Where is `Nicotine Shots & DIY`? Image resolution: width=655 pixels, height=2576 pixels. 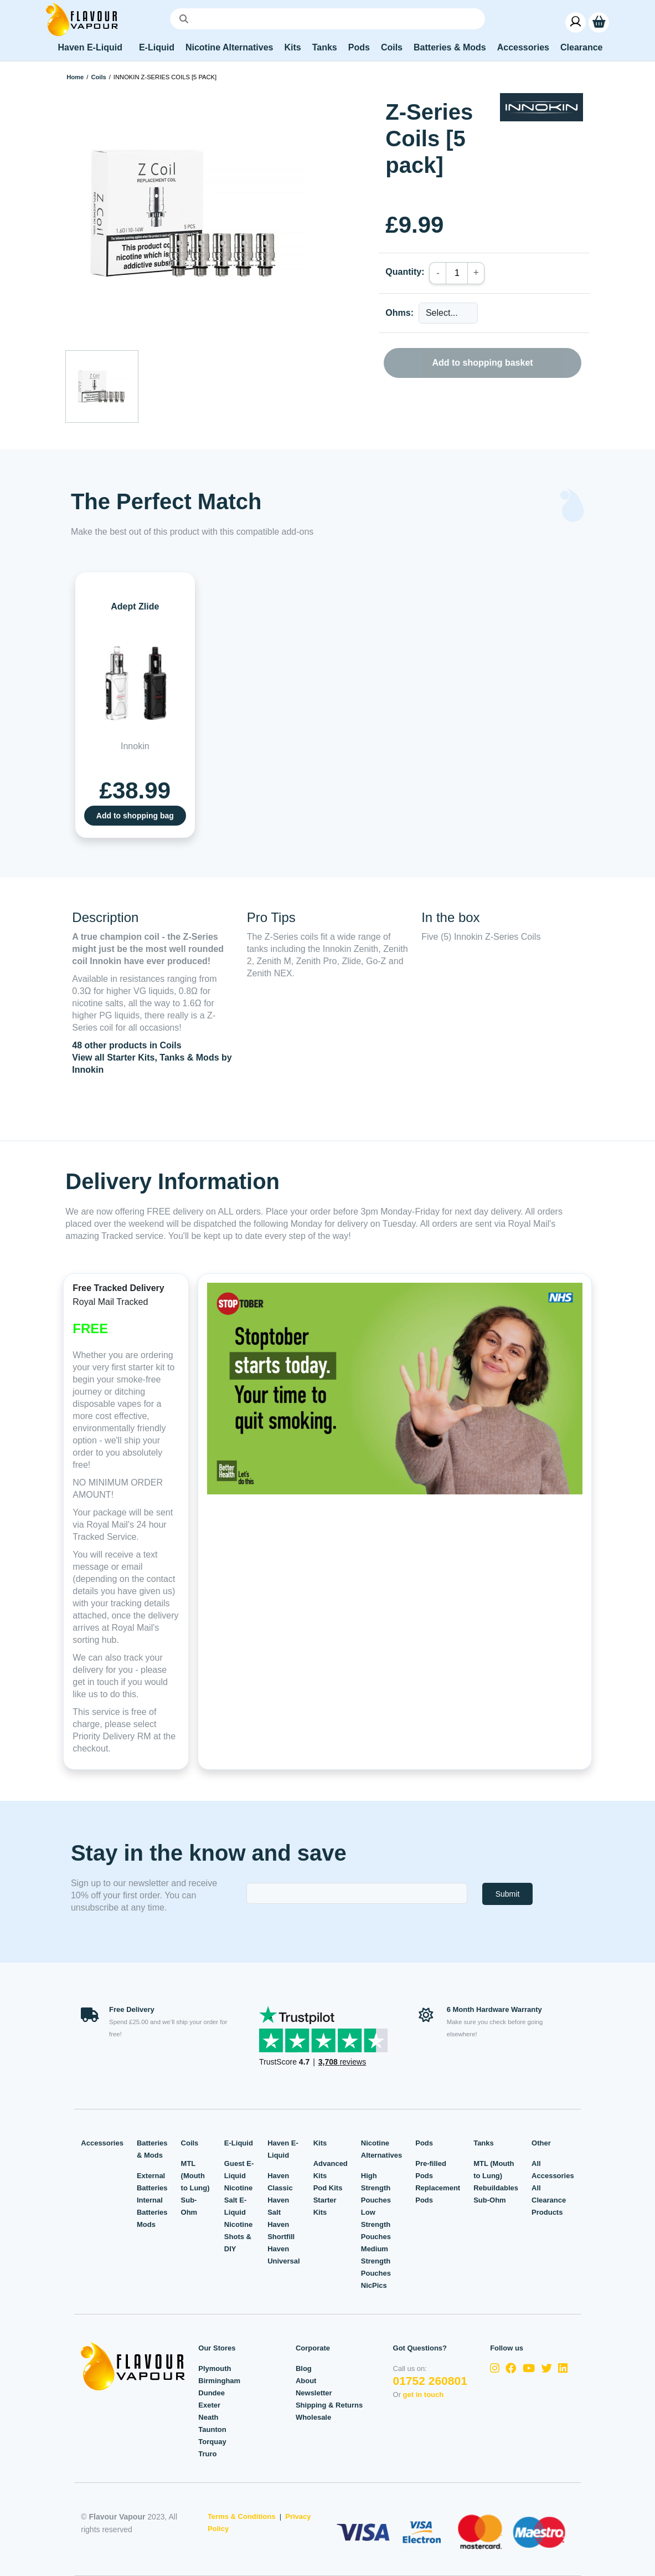 Nicotine Shots & DIY is located at coordinates (238, 2236).